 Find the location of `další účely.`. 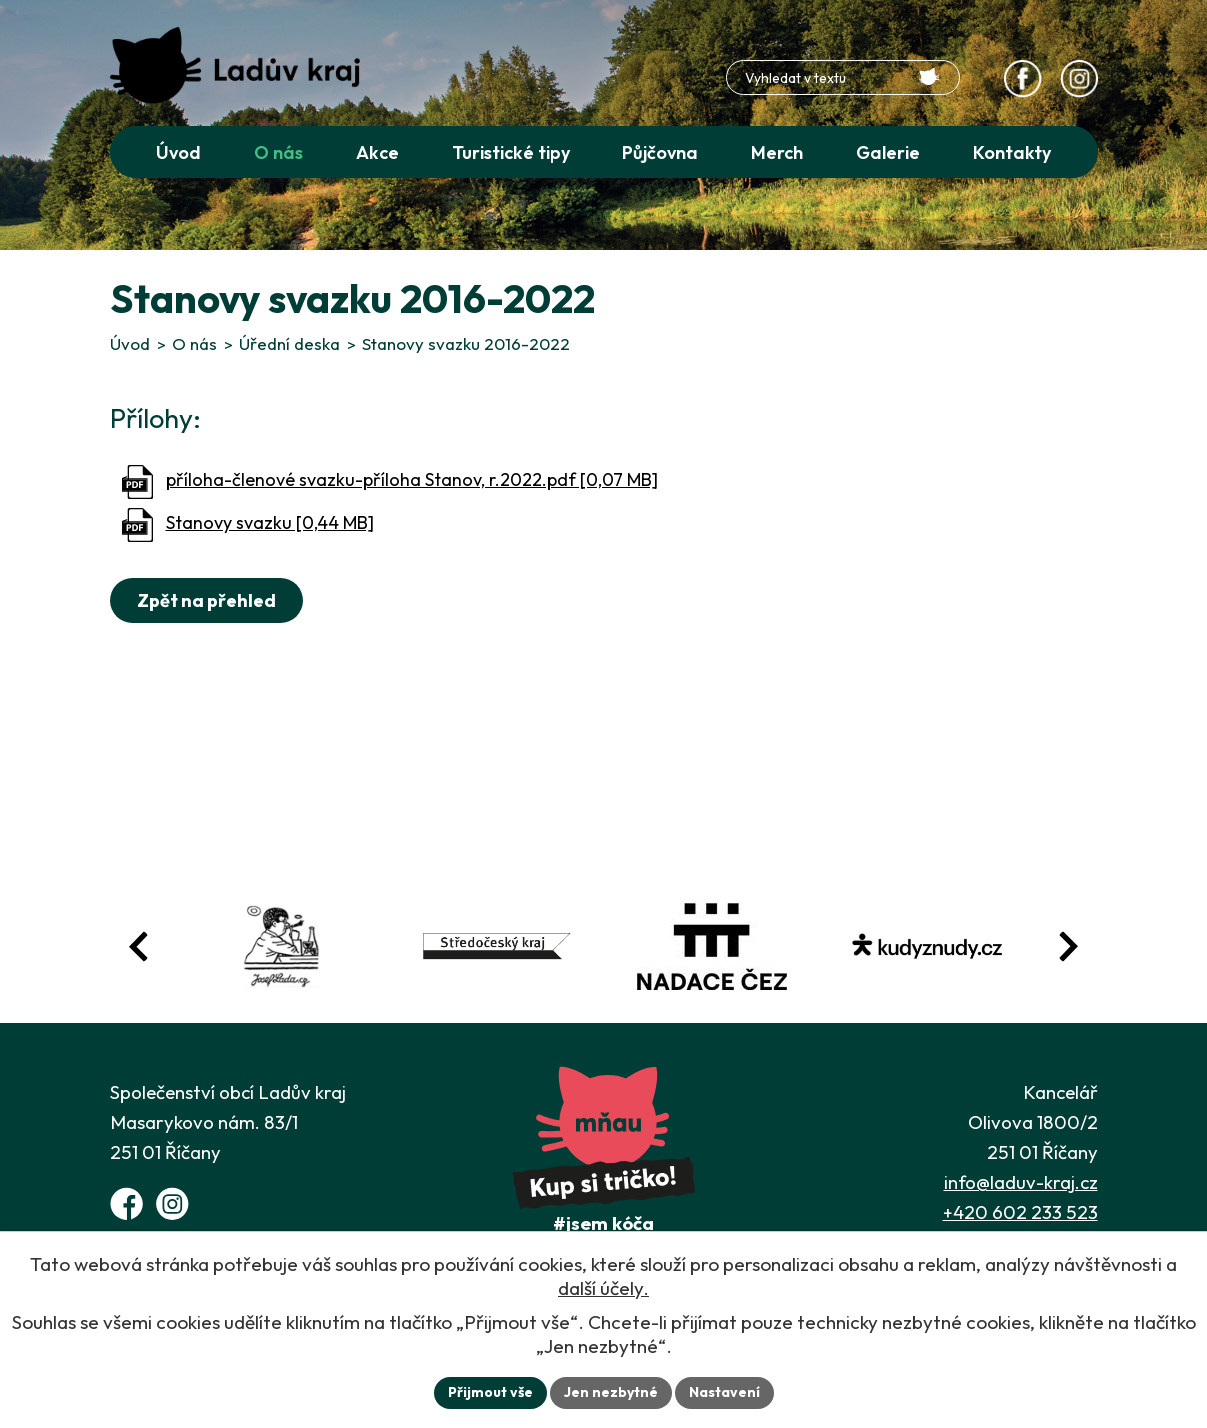

další účely. is located at coordinates (603, 1288).